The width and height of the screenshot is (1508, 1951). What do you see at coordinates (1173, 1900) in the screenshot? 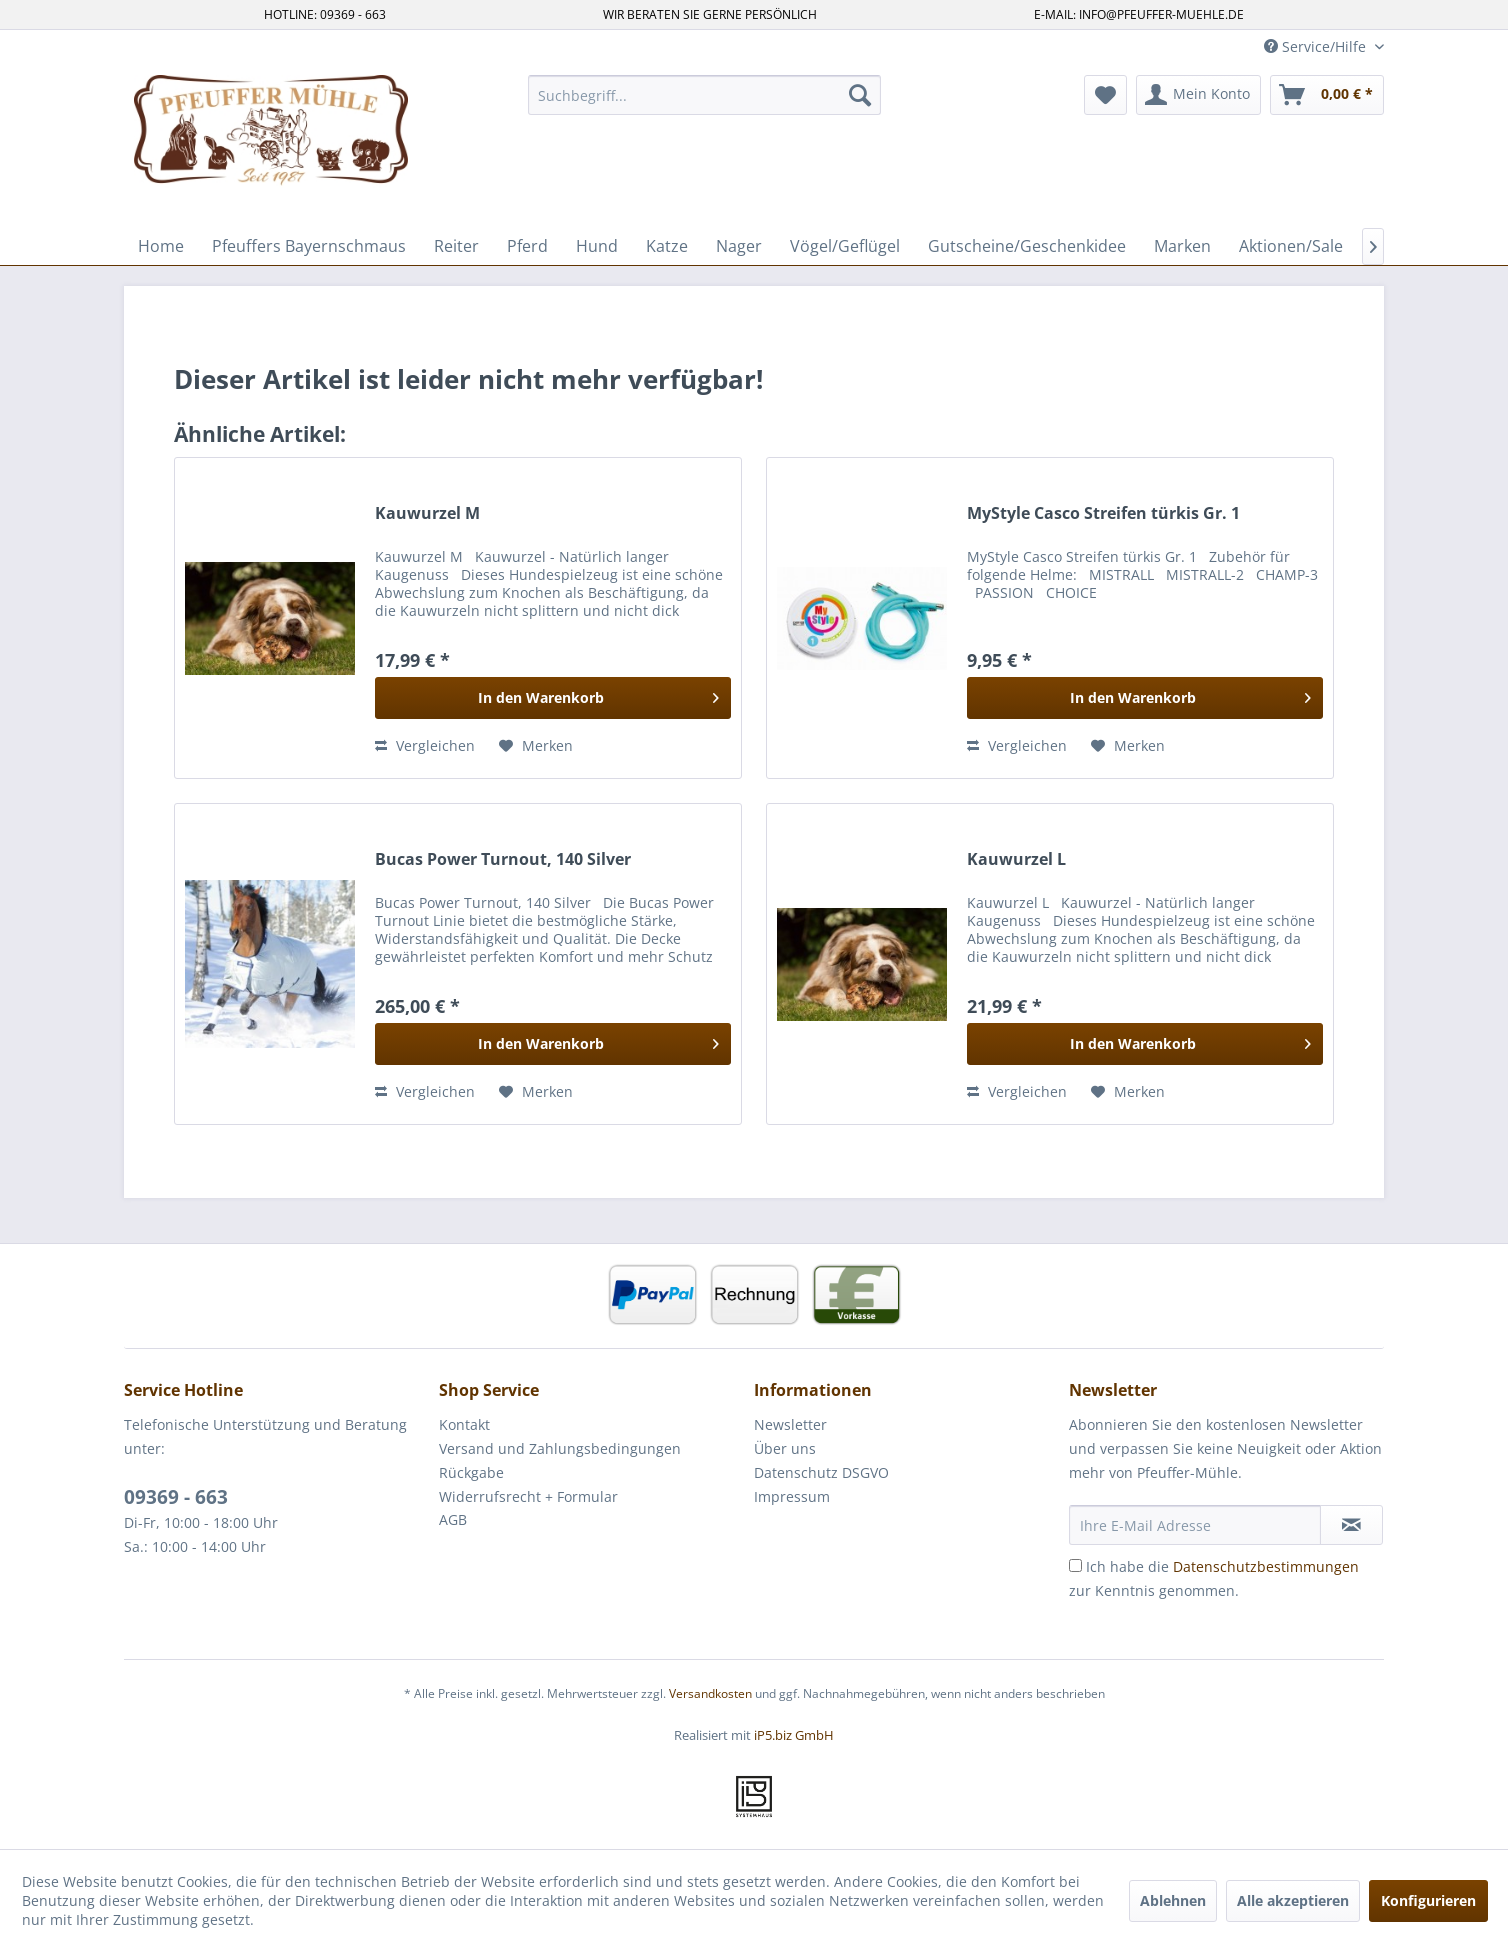
I see `Ablehnen` at bounding box center [1173, 1900].